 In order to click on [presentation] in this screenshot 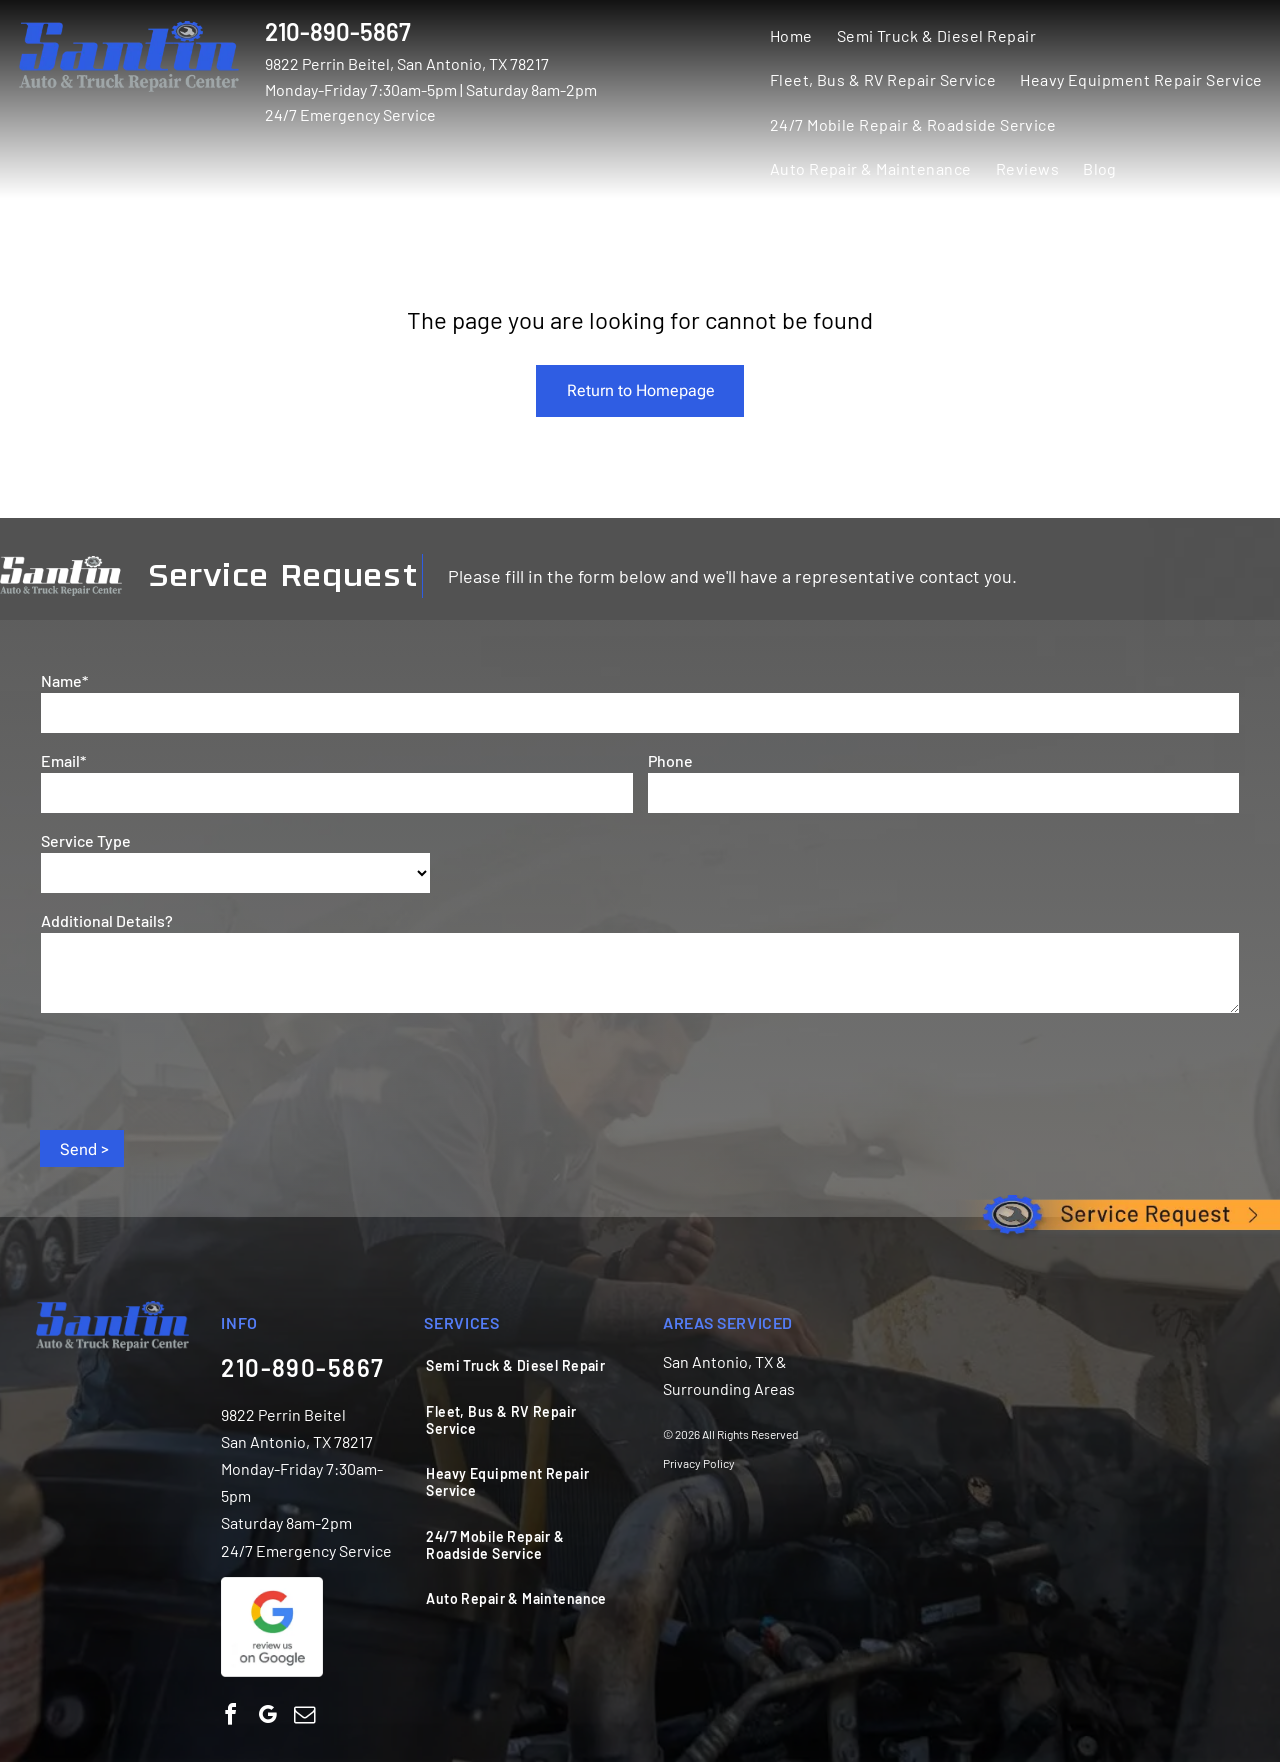, I will do `click(193, 1070)`.